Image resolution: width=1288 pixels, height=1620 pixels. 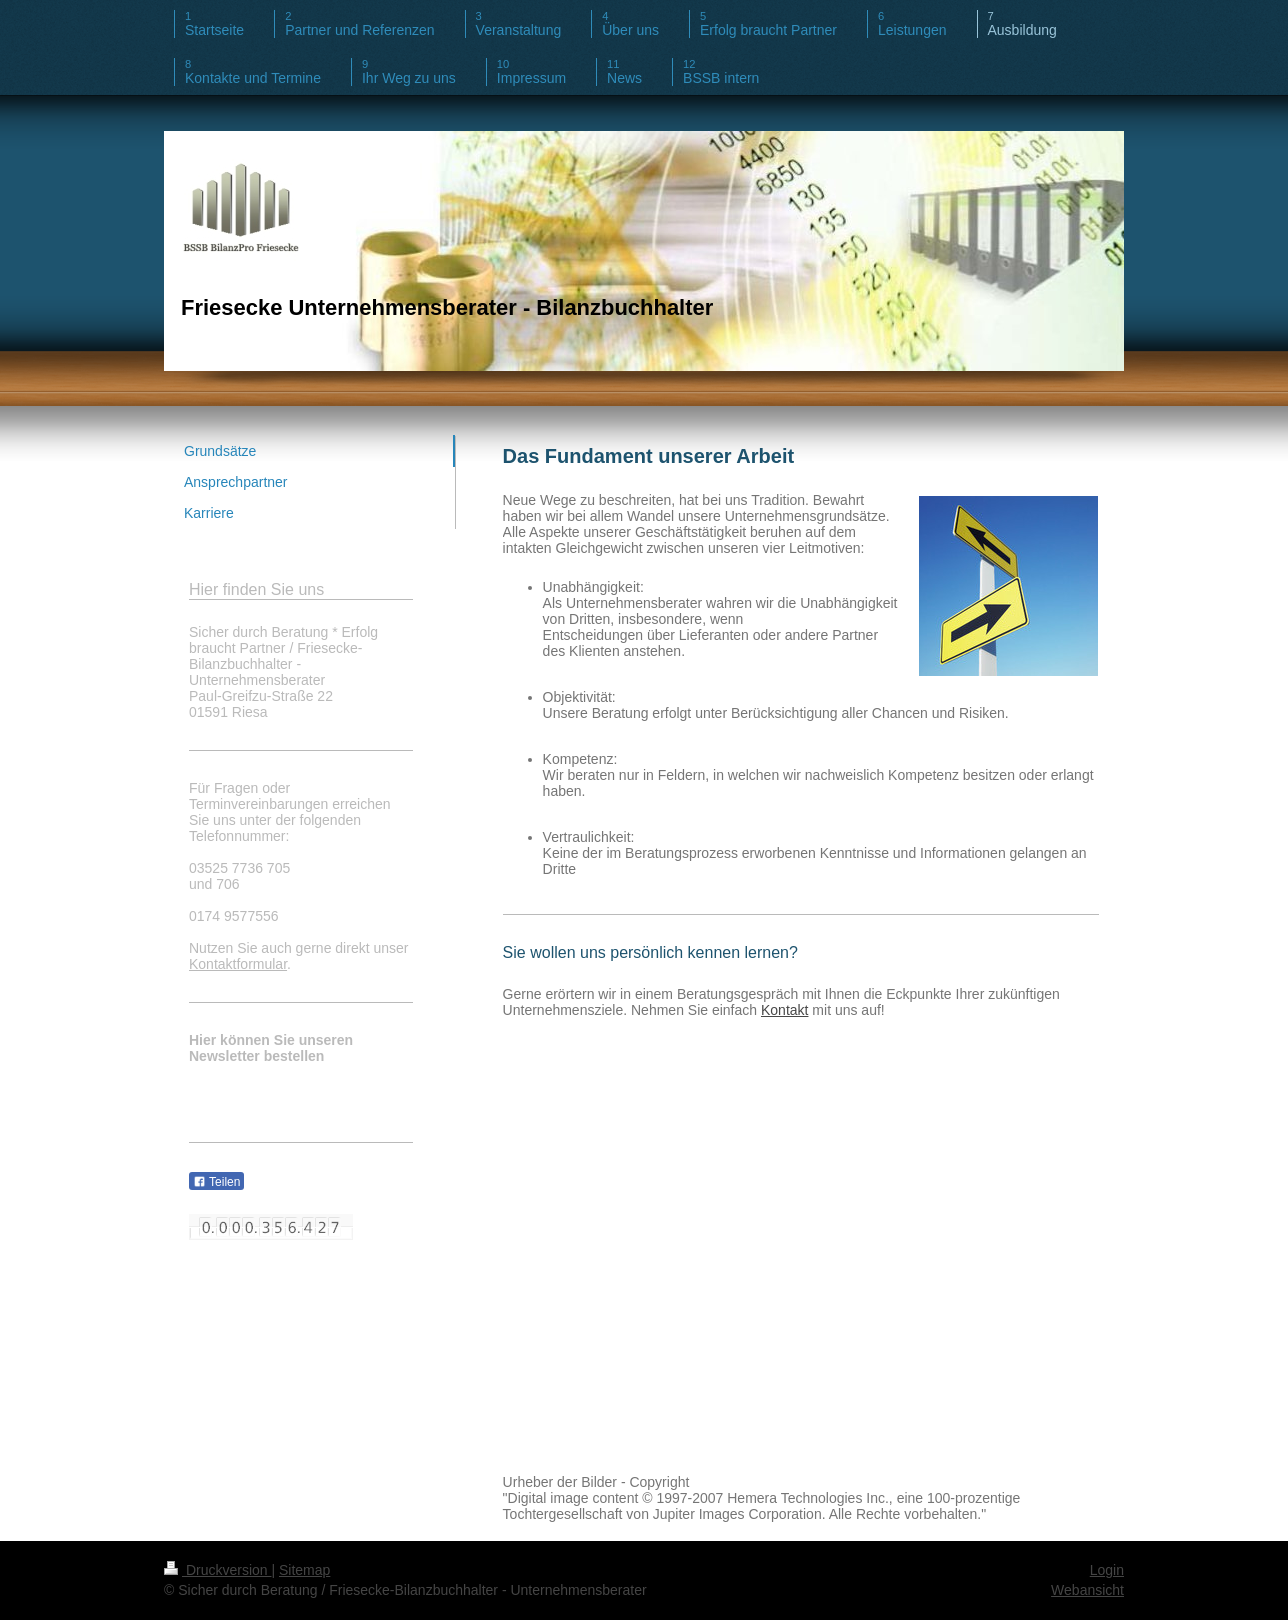 I want to click on Login, so click(x=1107, y=1570).